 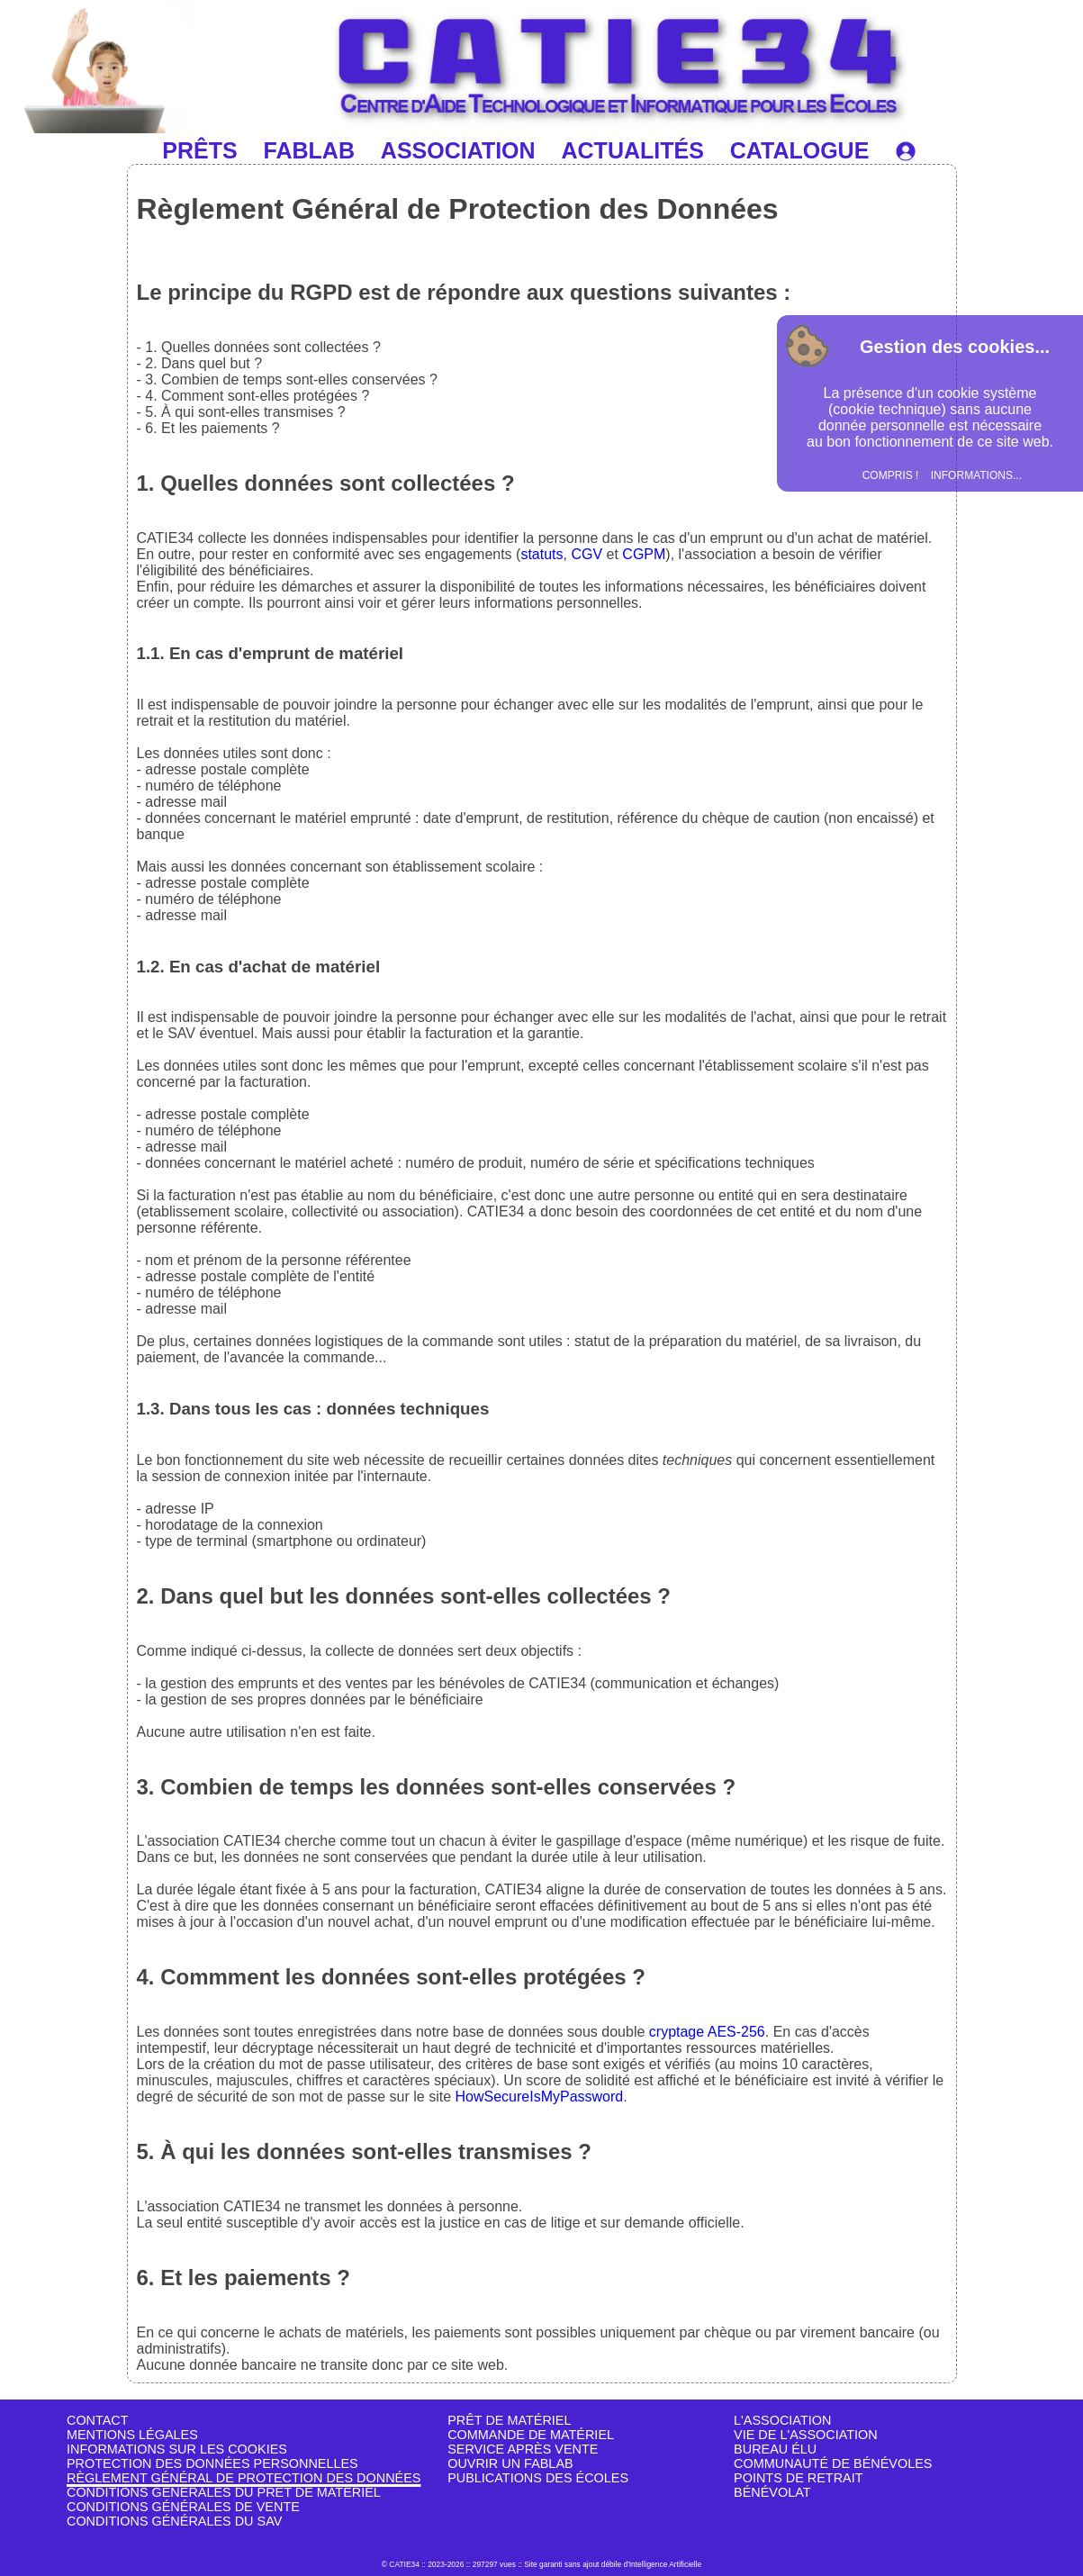 What do you see at coordinates (224, 2492) in the screenshot?
I see `CONDITIONS GÉNÉRALES DU PRÊT DE MATÉRIEL` at bounding box center [224, 2492].